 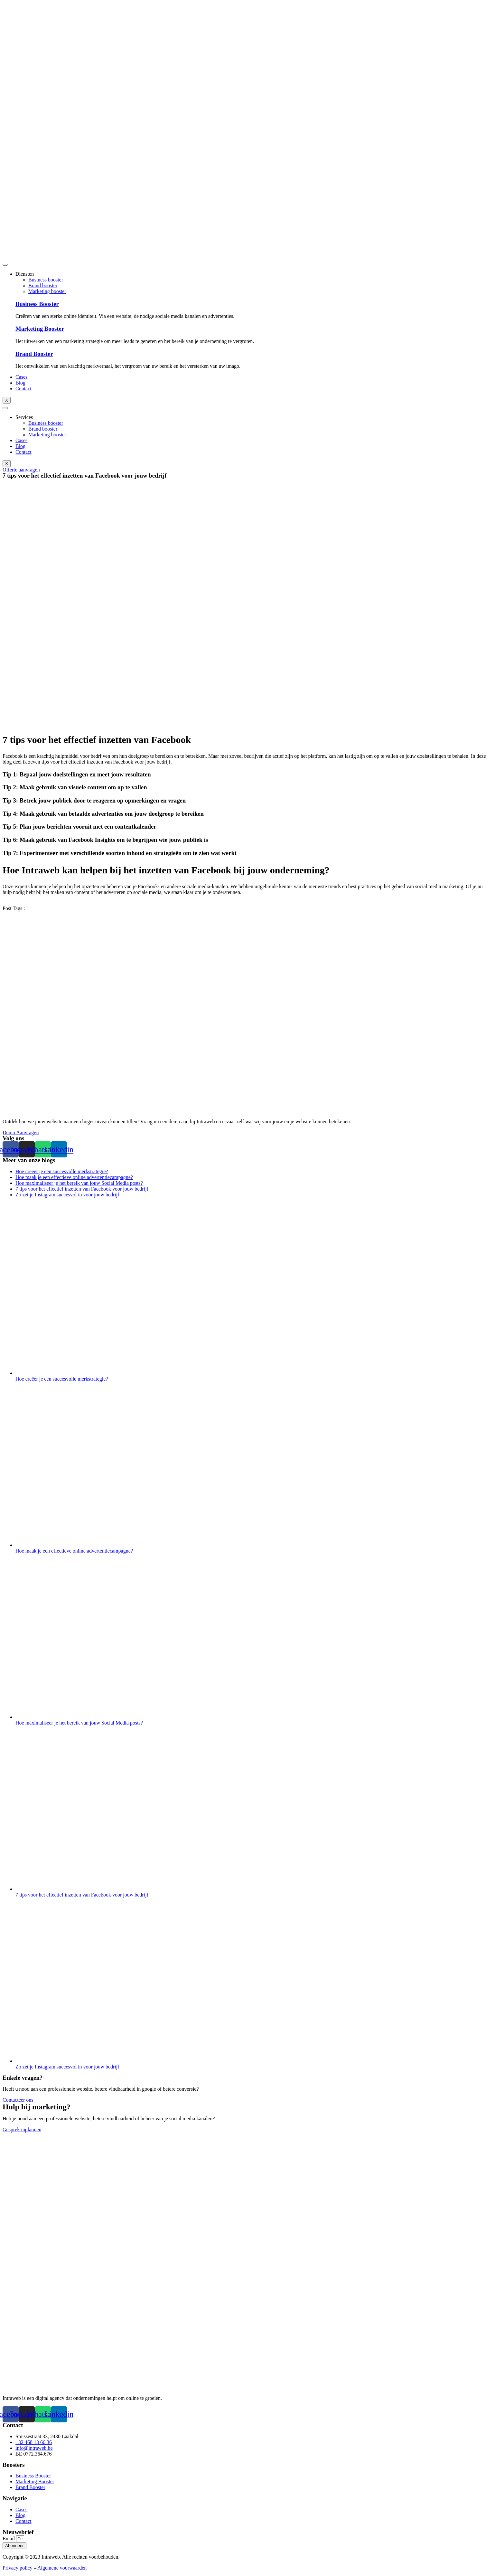 I want to click on Blog, so click(x=20, y=382).